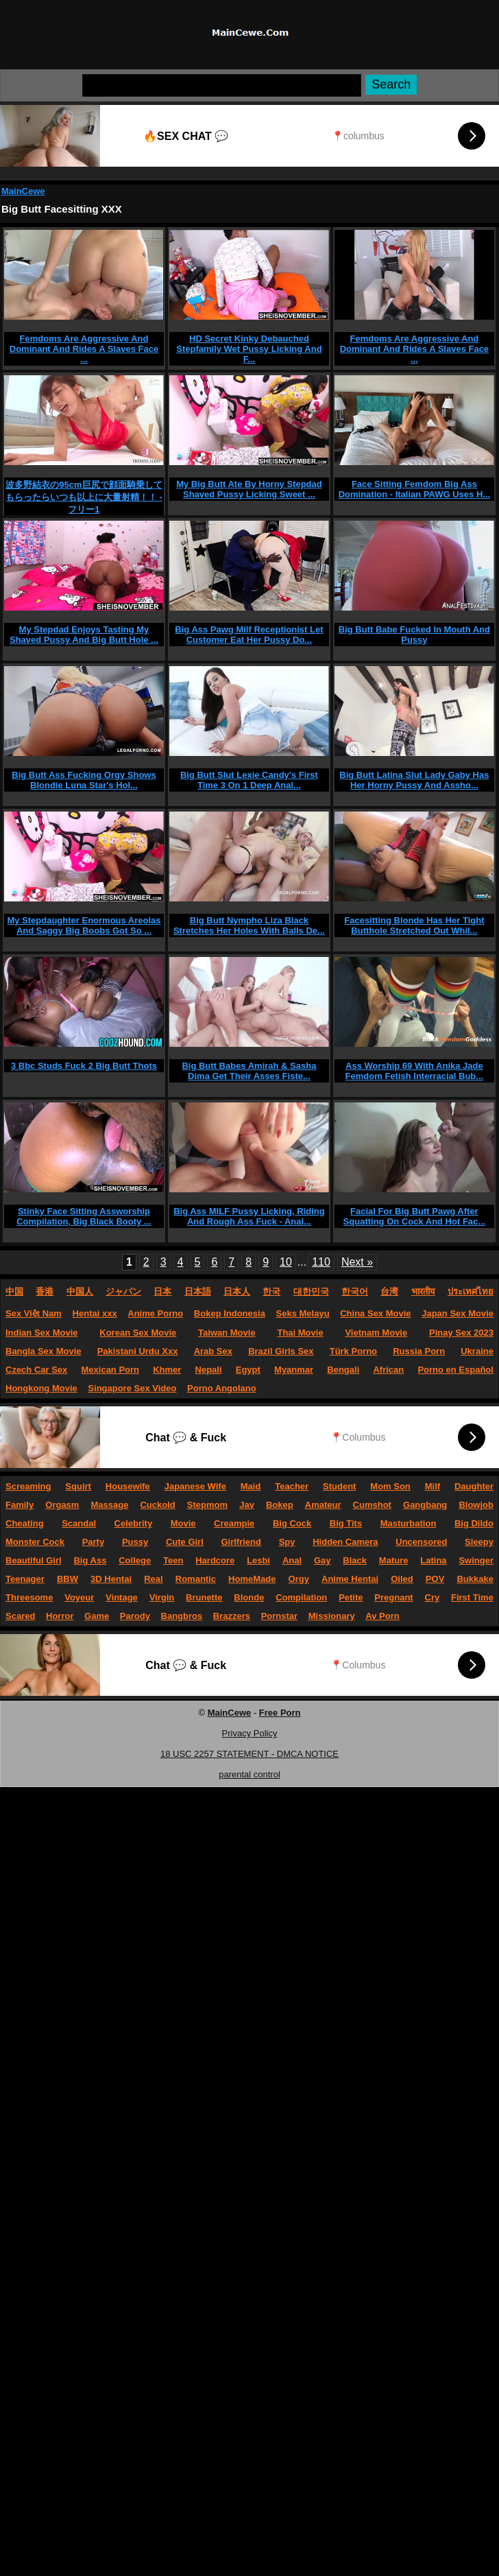  What do you see at coordinates (349, 1579) in the screenshot?
I see `Anime Hentai` at bounding box center [349, 1579].